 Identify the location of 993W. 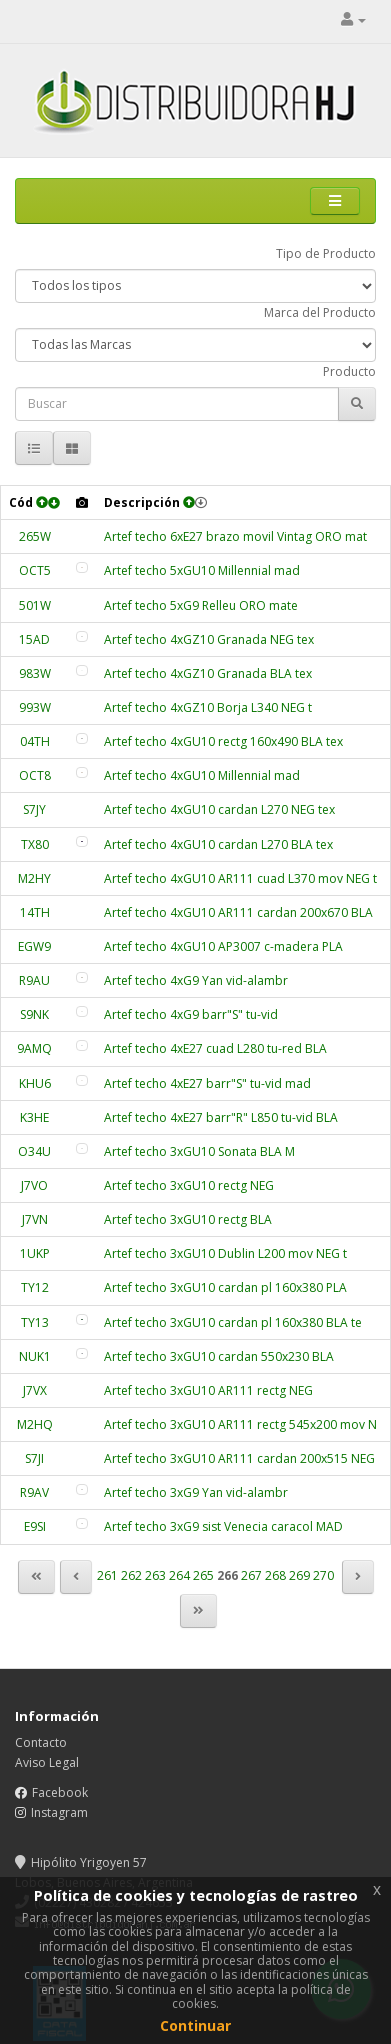
(35, 707).